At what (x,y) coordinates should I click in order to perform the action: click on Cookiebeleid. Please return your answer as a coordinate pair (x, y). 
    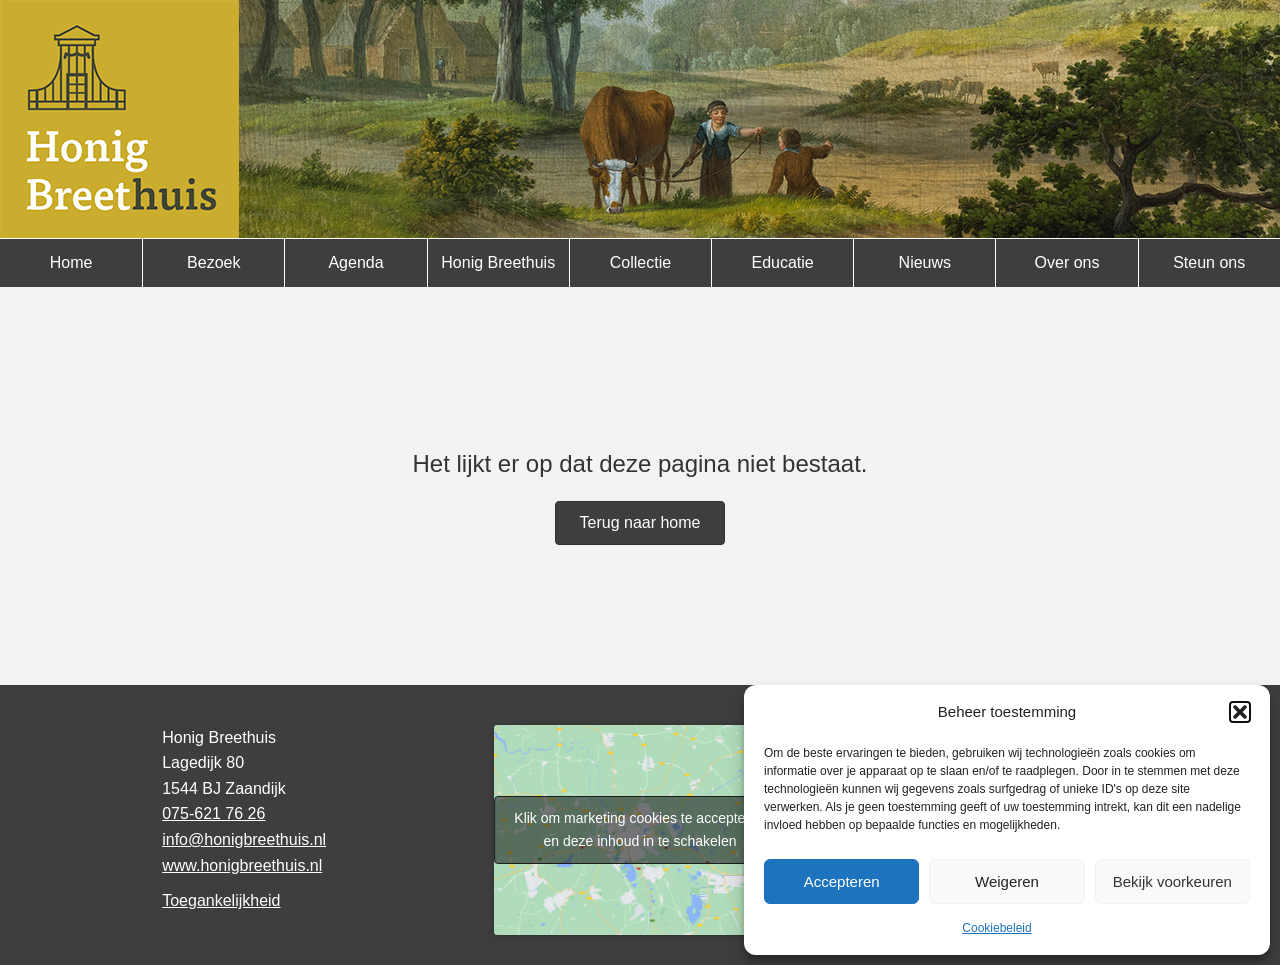
    Looking at the image, I should click on (996, 928).